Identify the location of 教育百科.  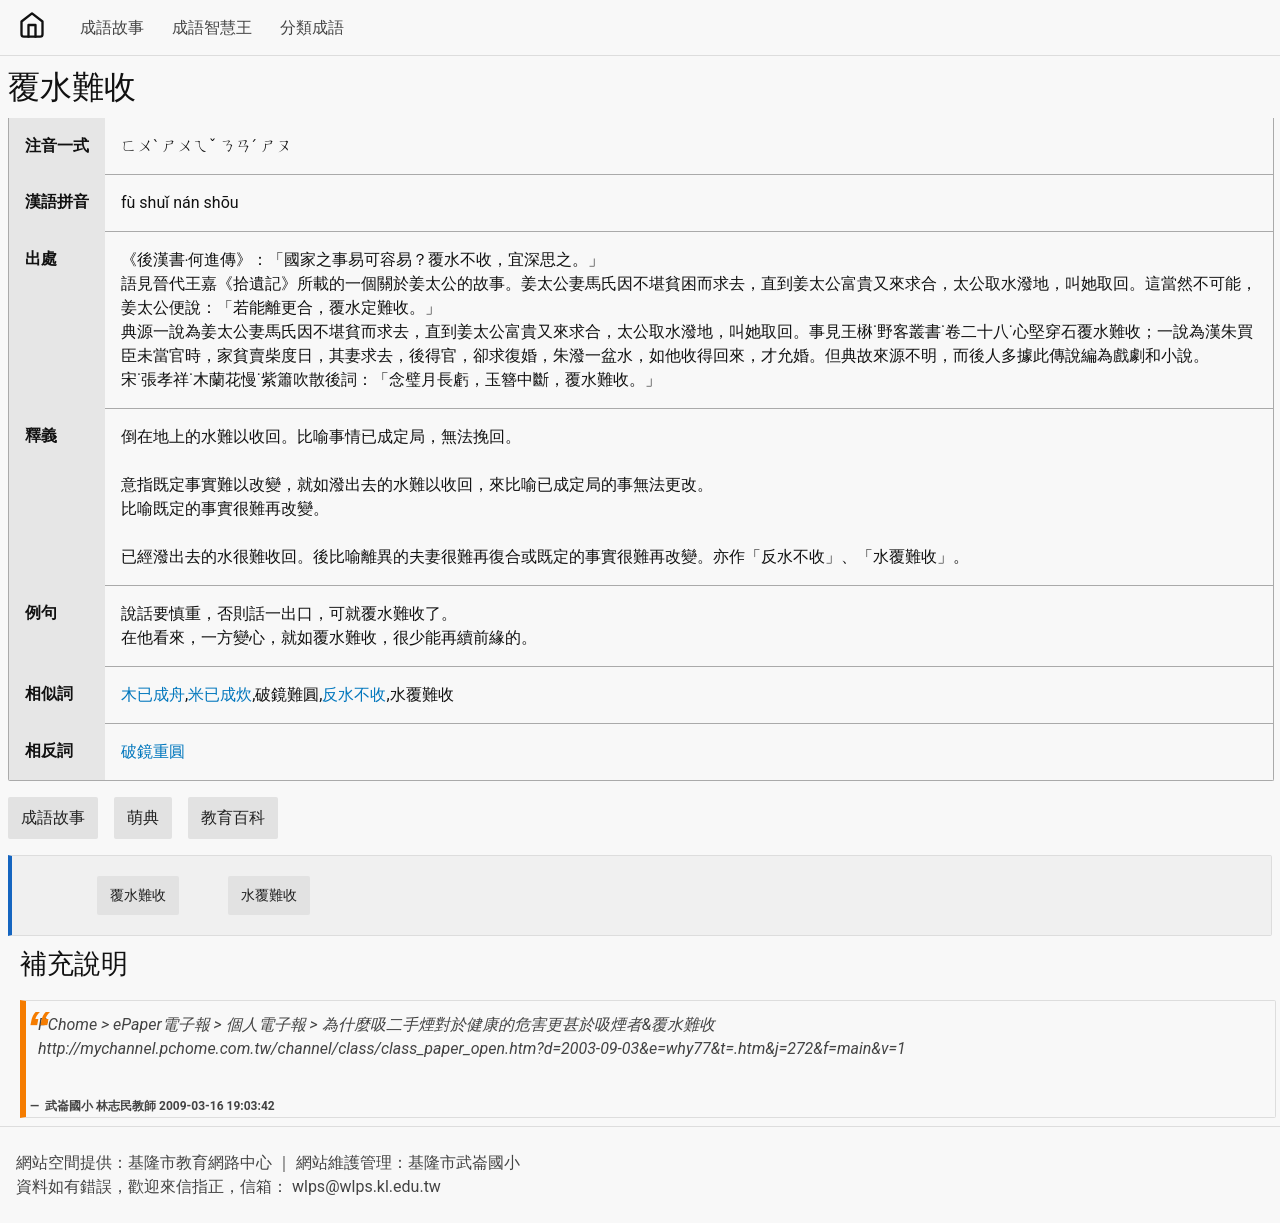
(233, 817).